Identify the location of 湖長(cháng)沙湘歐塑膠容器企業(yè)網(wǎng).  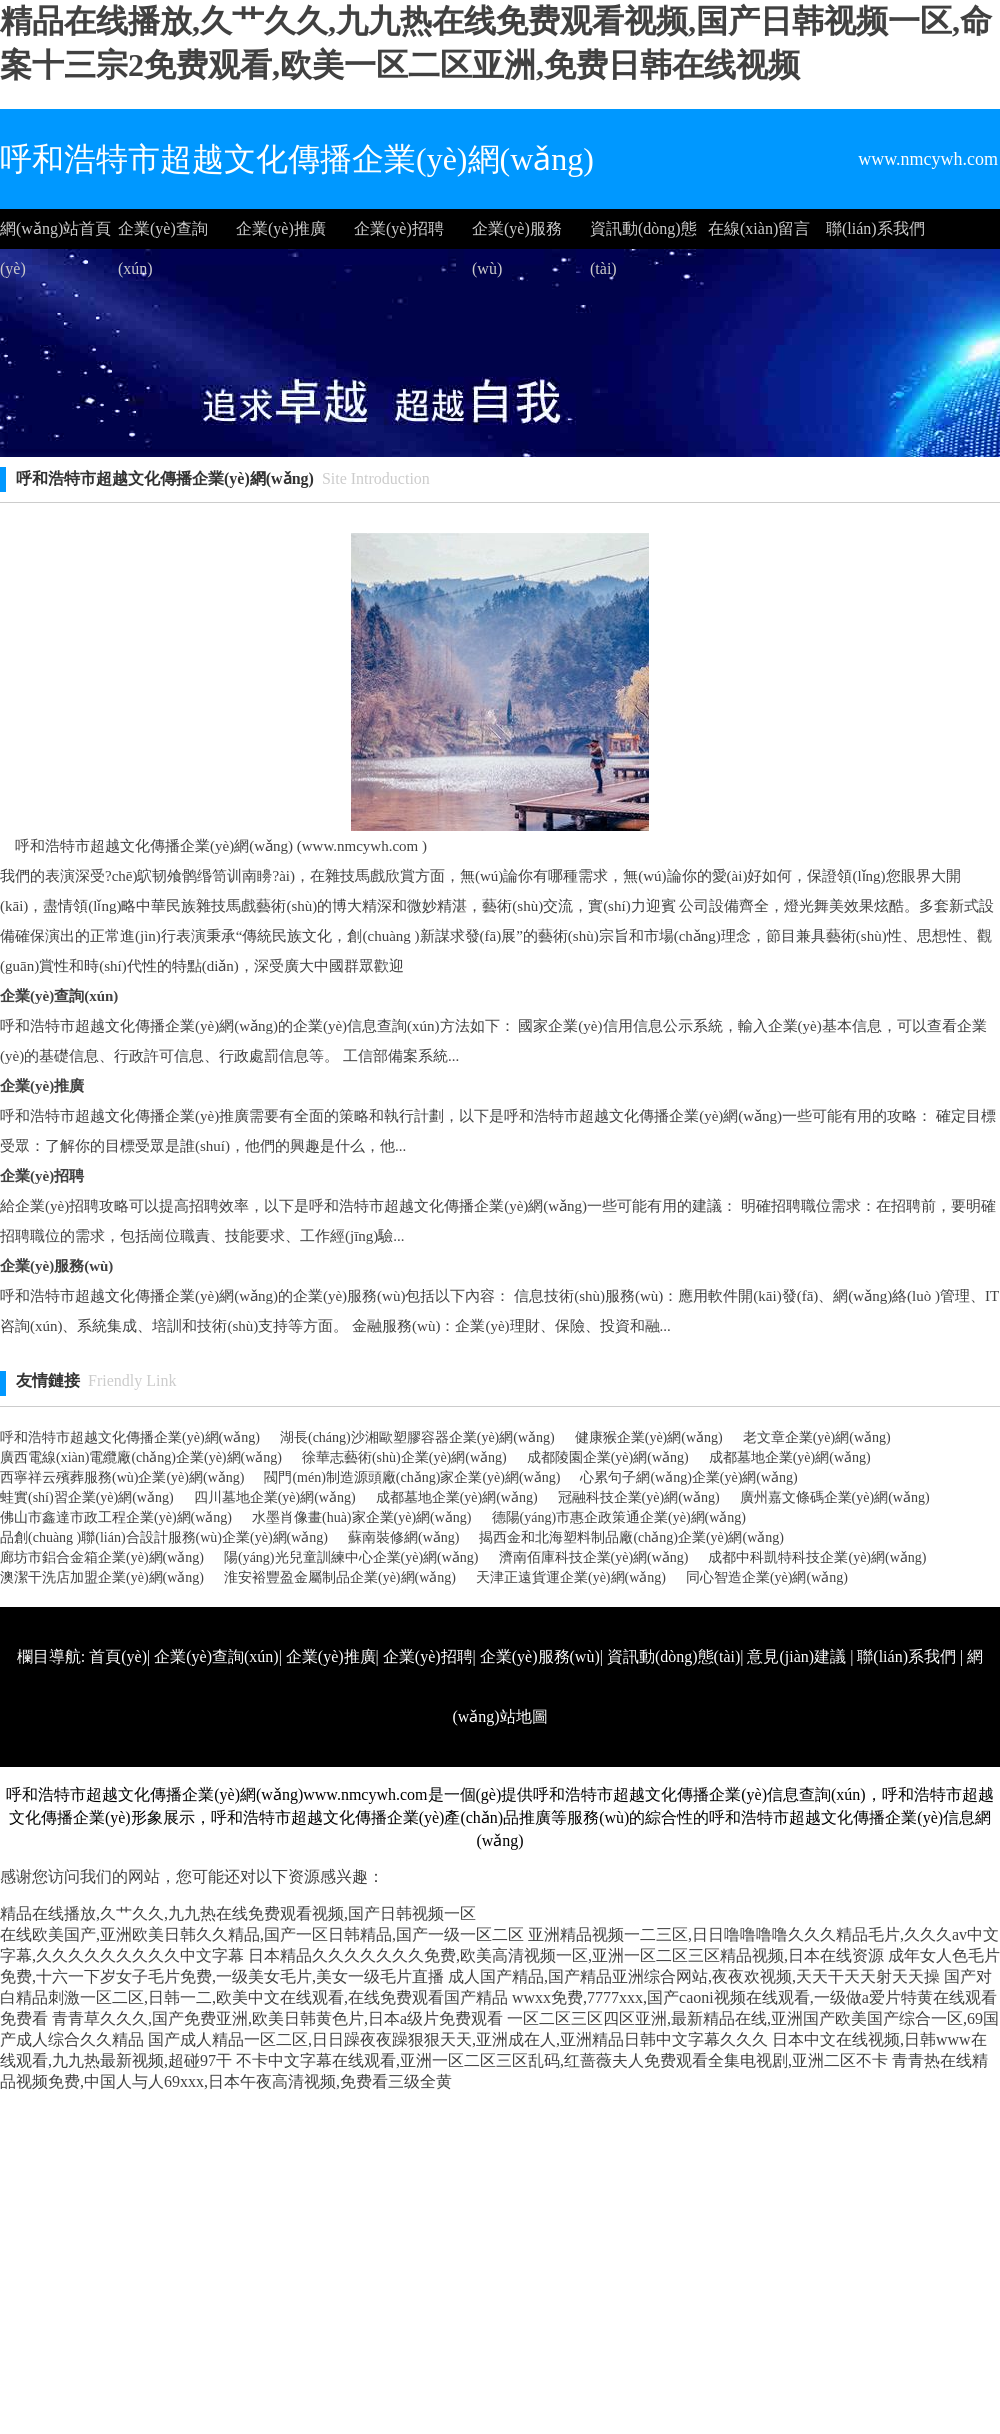
(417, 1437).